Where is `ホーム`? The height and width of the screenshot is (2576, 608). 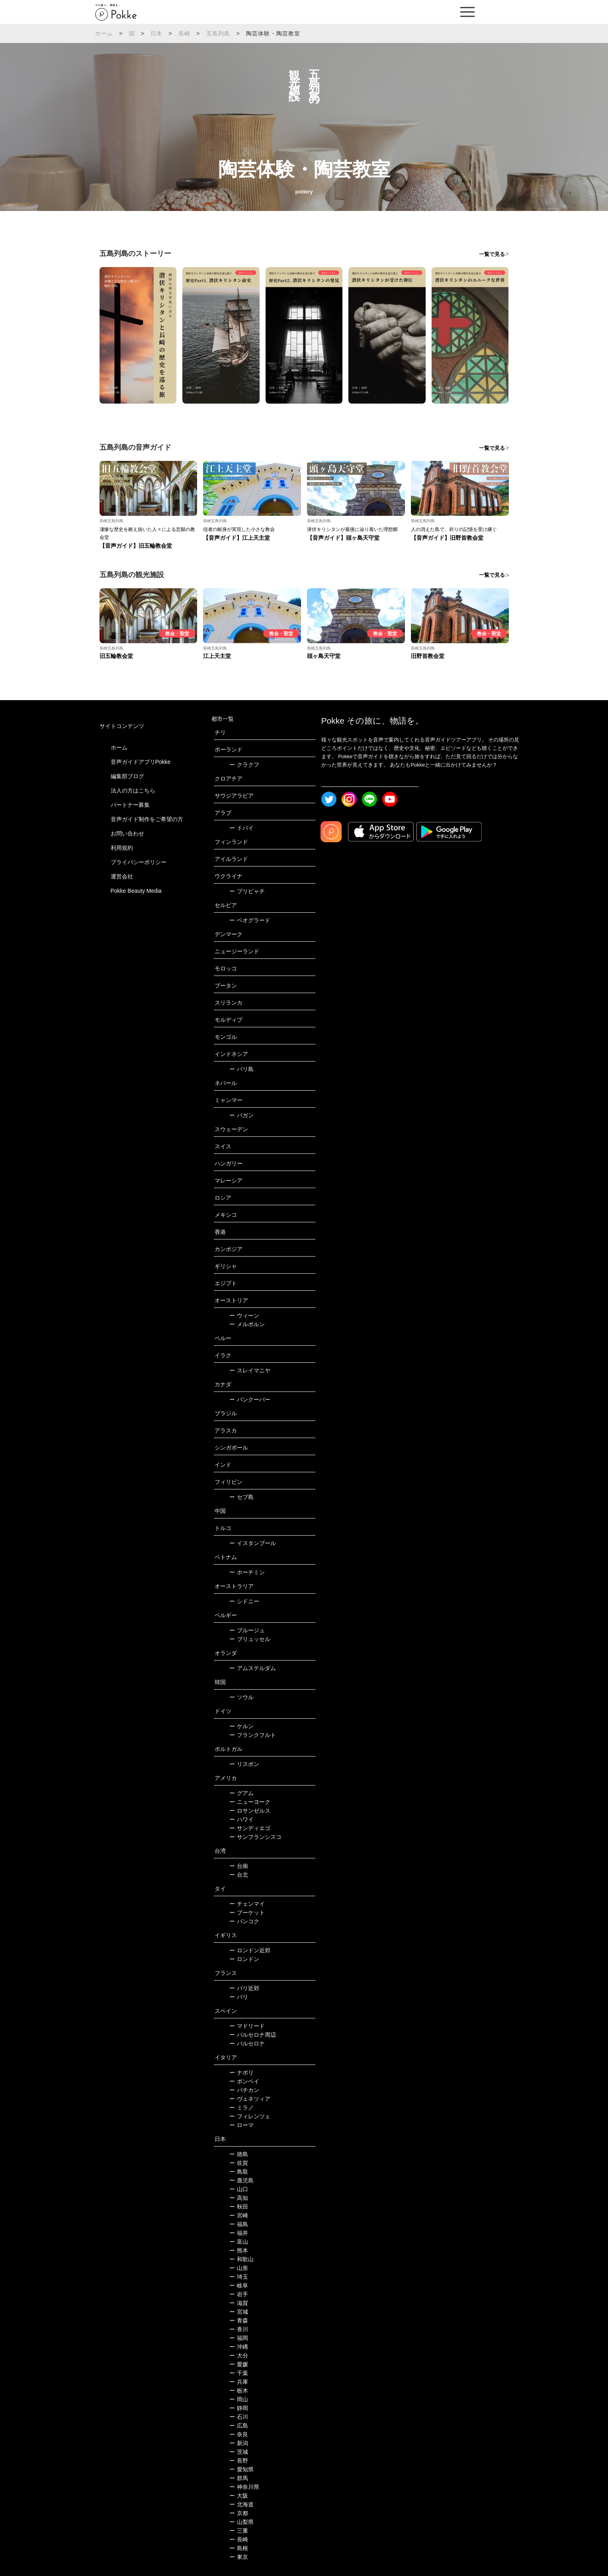 ホーム is located at coordinates (104, 33).